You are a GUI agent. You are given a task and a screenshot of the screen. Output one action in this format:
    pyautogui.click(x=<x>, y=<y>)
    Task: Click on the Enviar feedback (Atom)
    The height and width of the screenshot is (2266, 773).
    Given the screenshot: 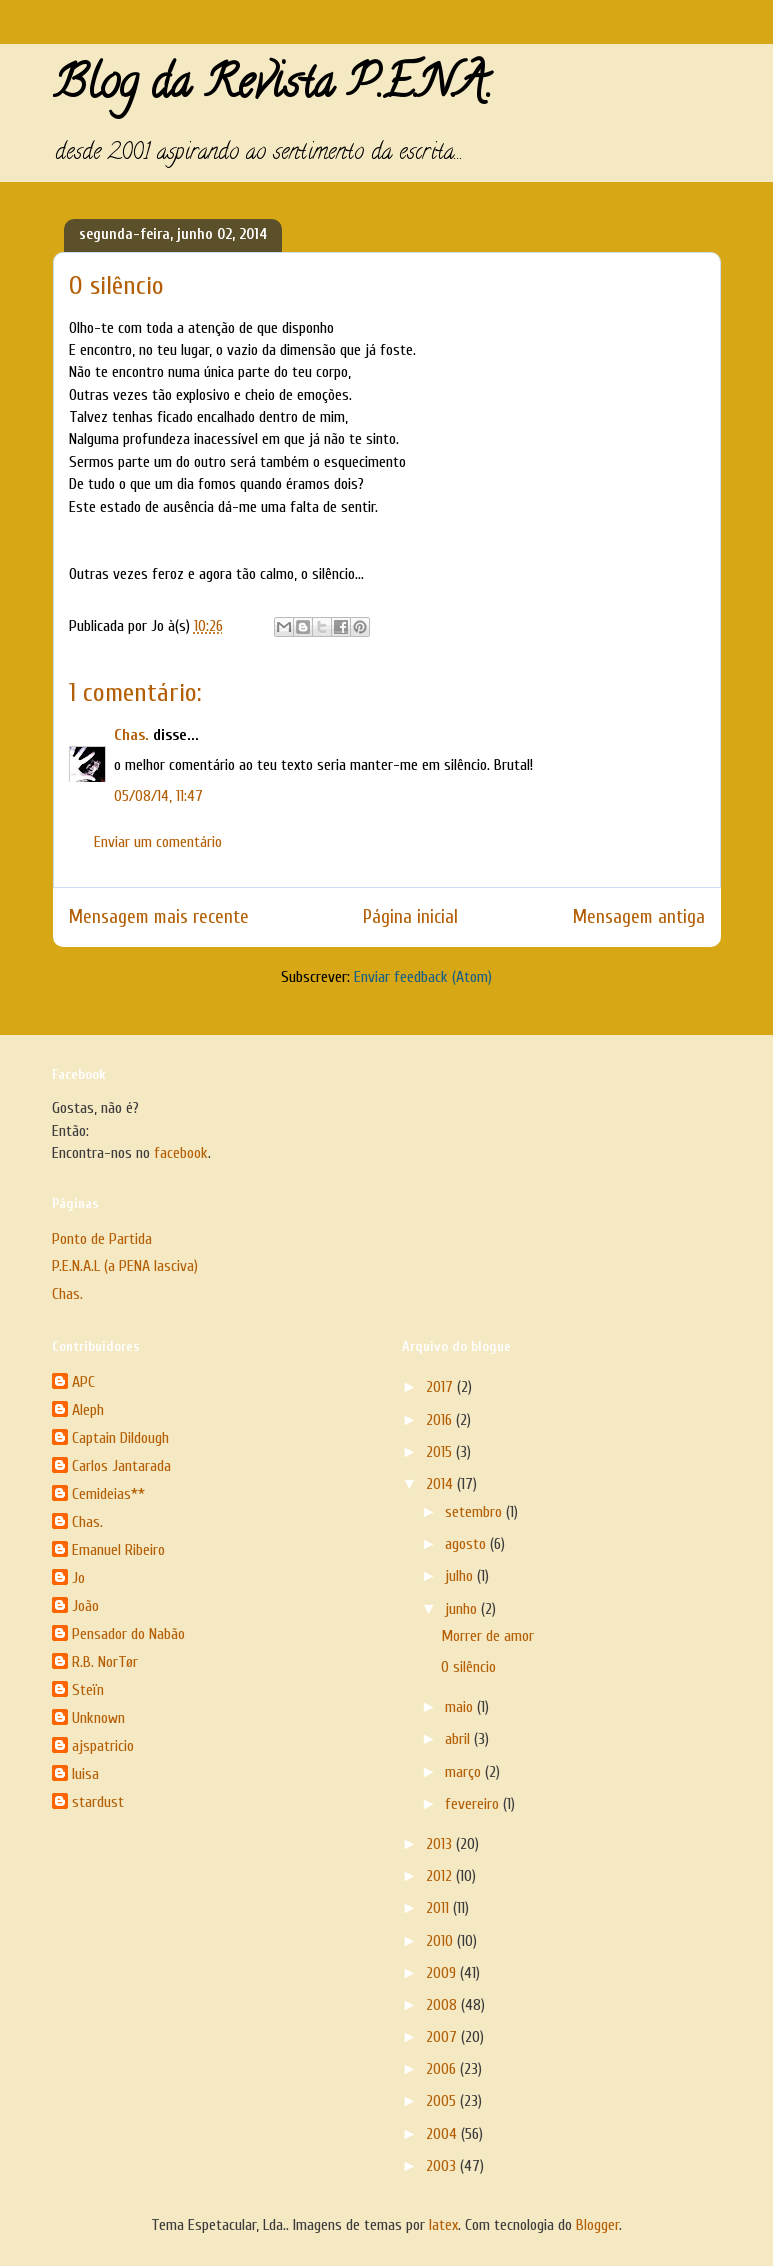 What is the action you would take?
    pyautogui.click(x=423, y=977)
    